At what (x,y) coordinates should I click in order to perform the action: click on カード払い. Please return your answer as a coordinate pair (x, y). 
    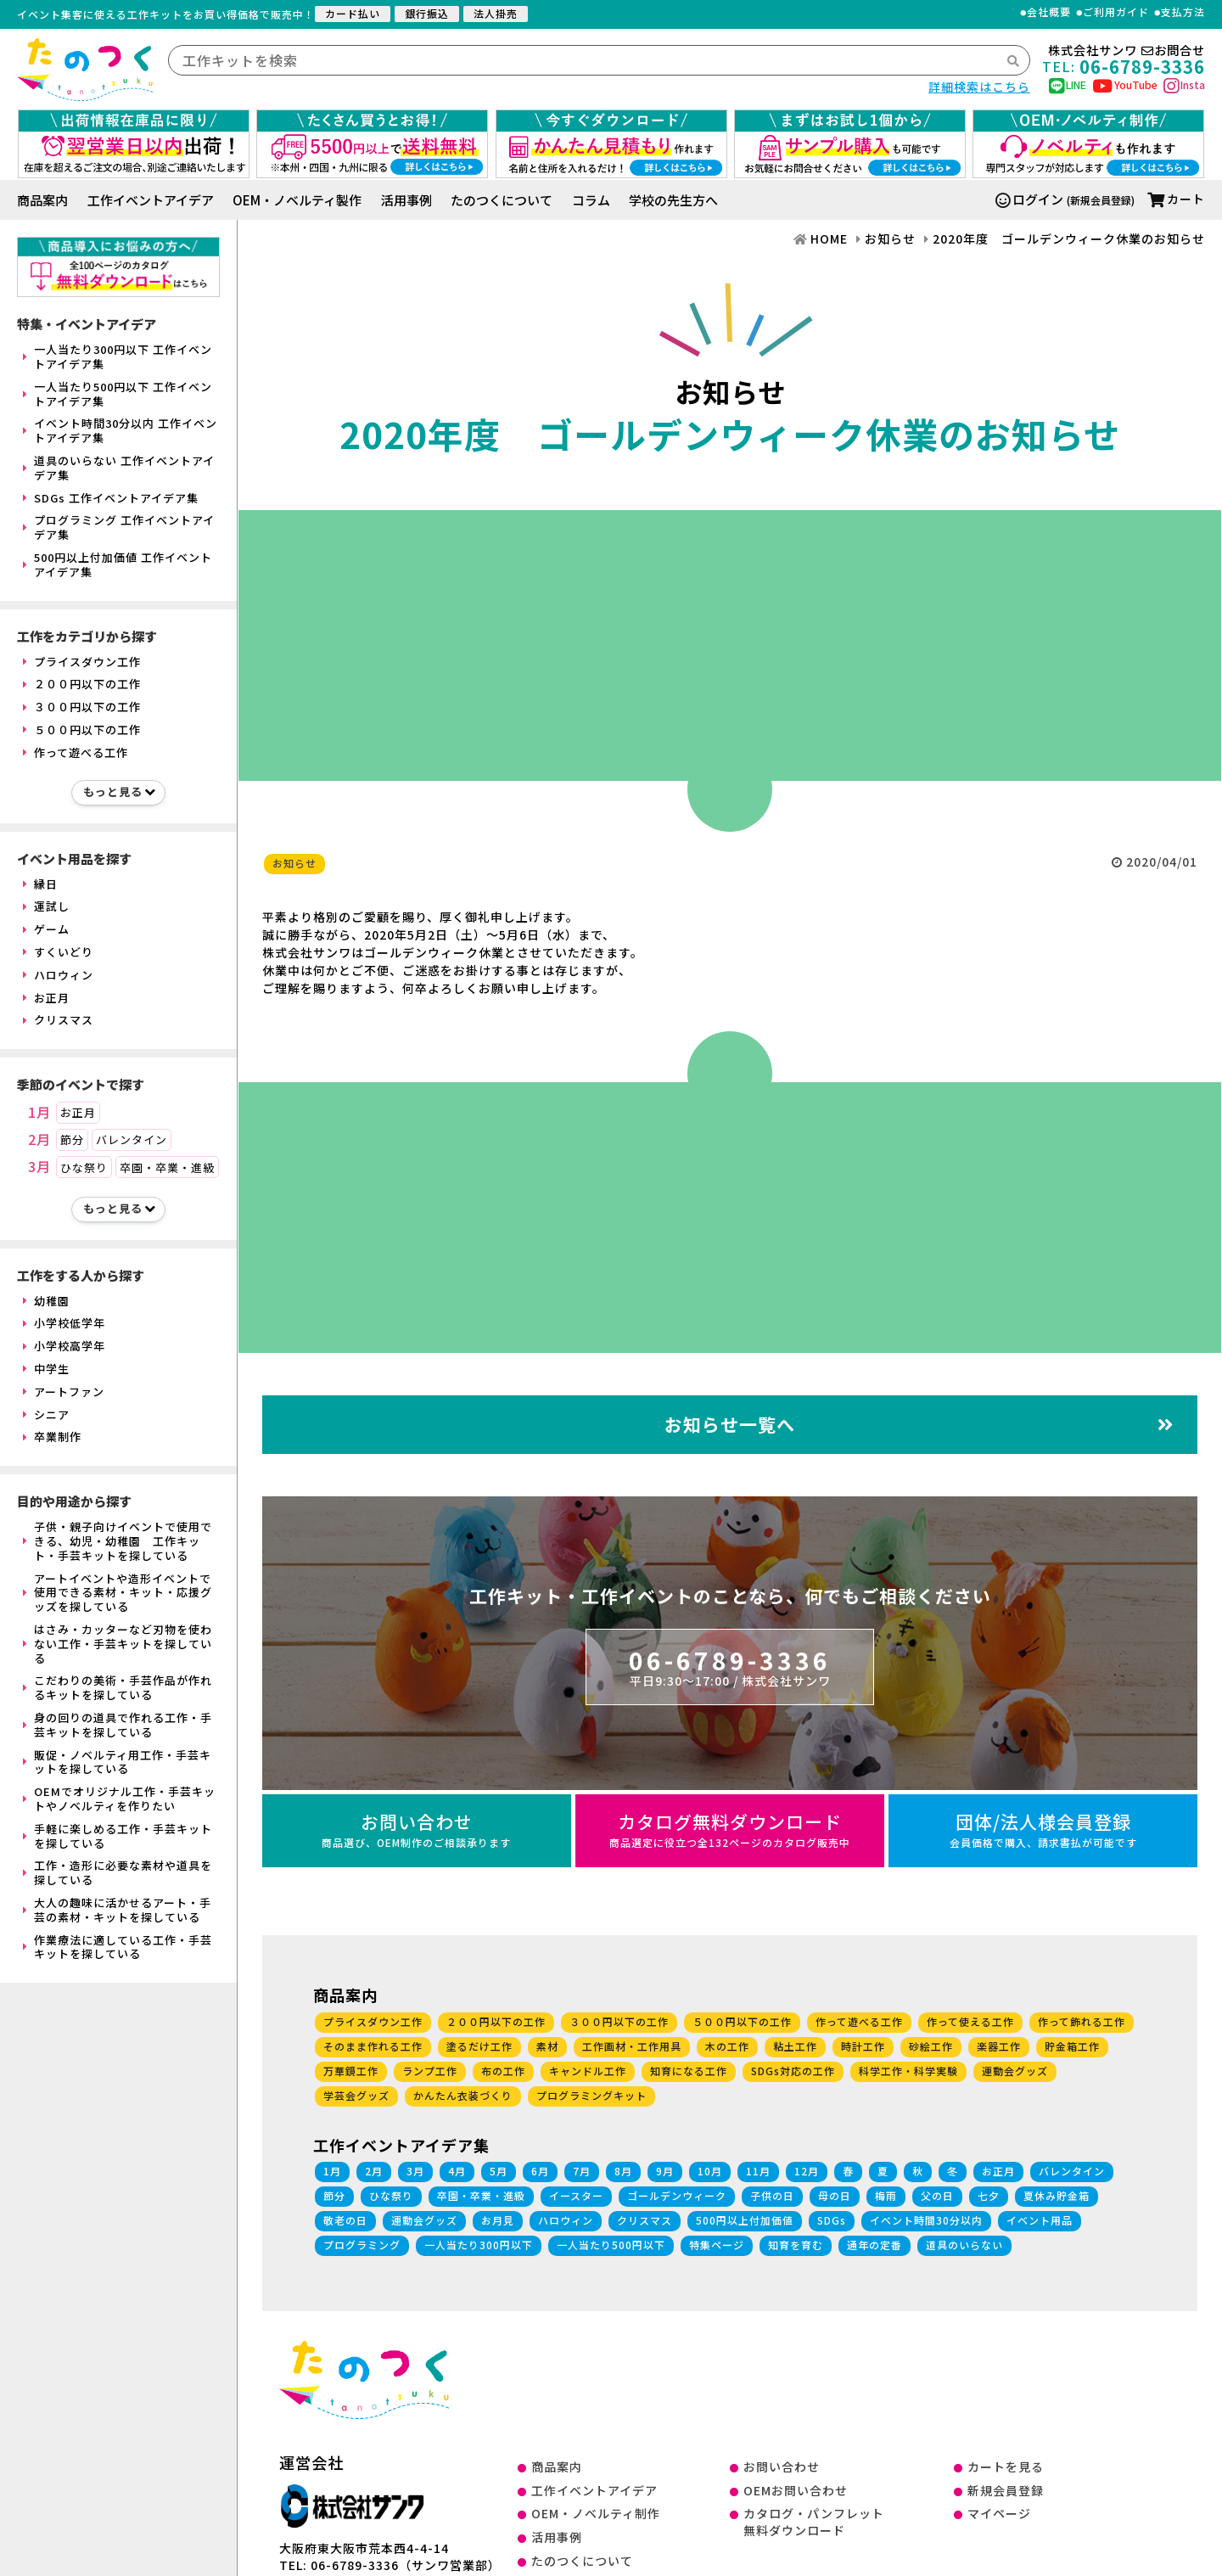
    Looking at the image, I should click on (352, 13).